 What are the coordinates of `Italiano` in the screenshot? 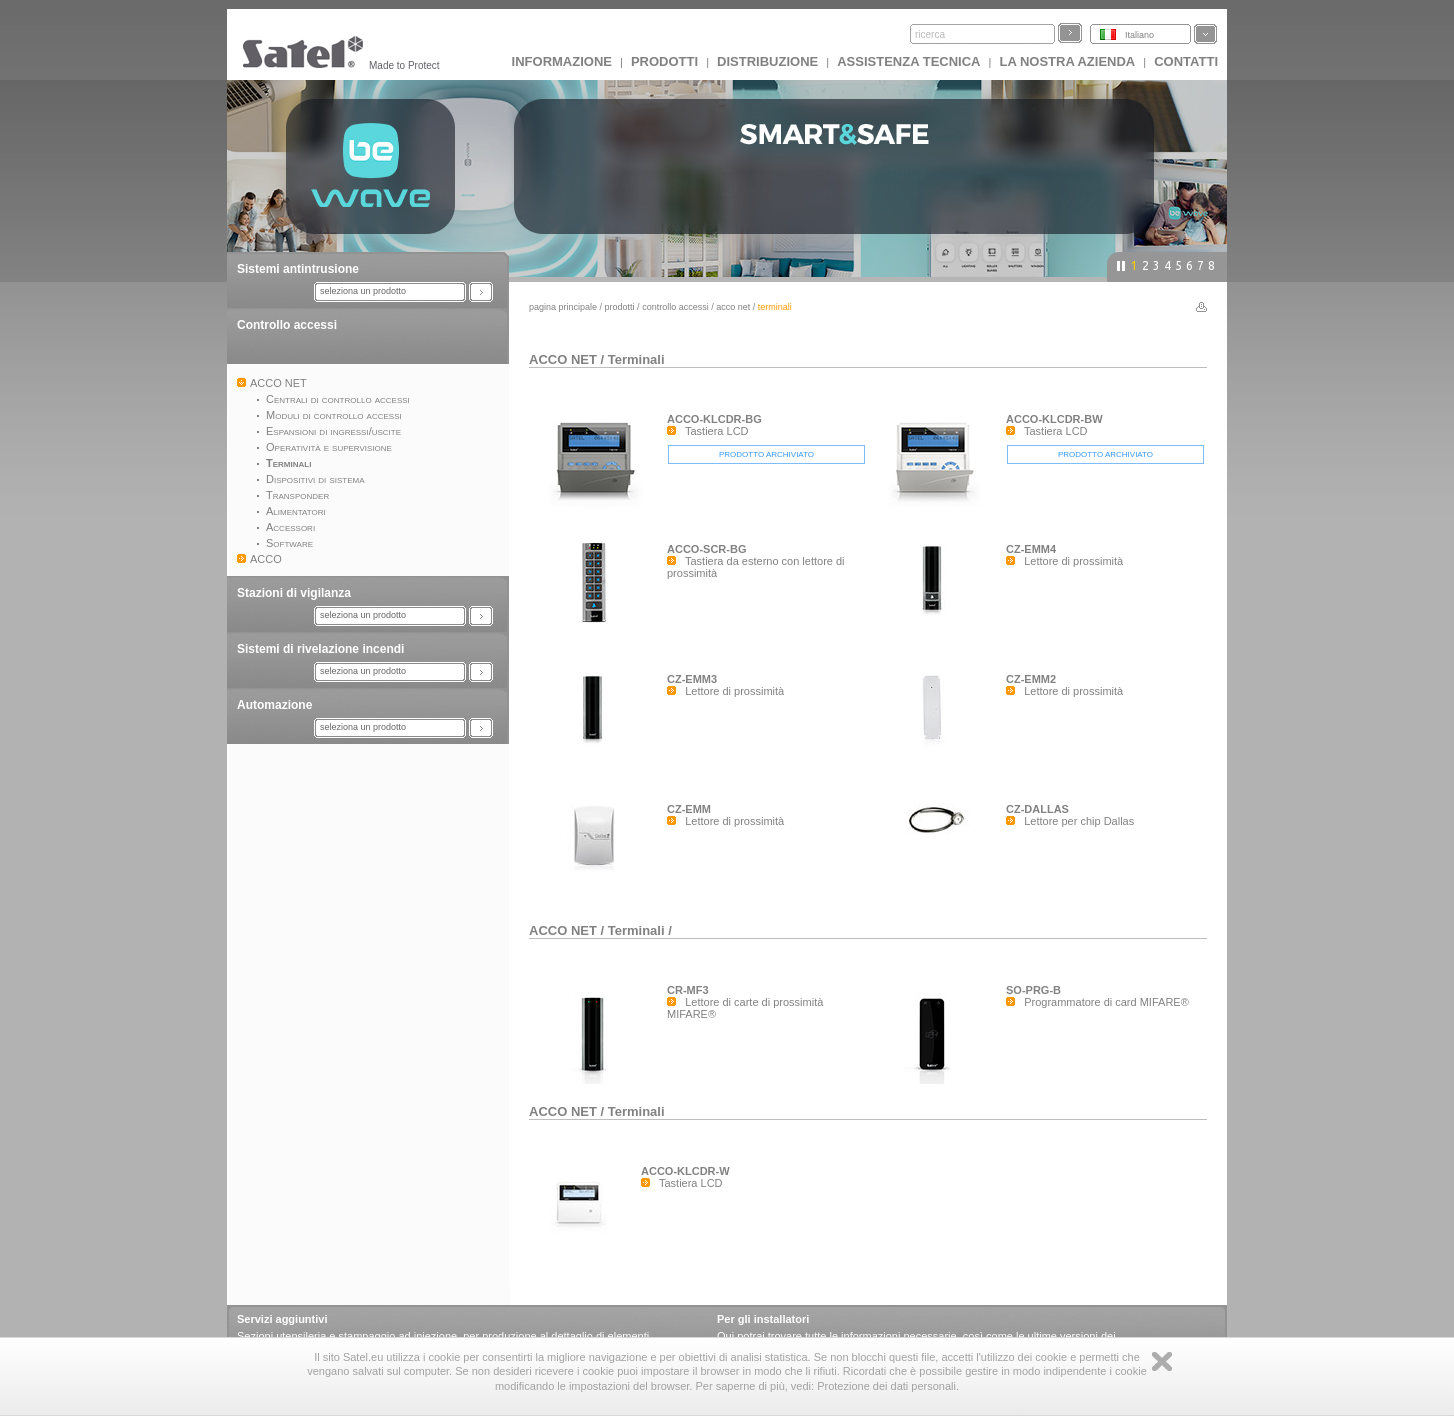 It's located at (1139, 35).